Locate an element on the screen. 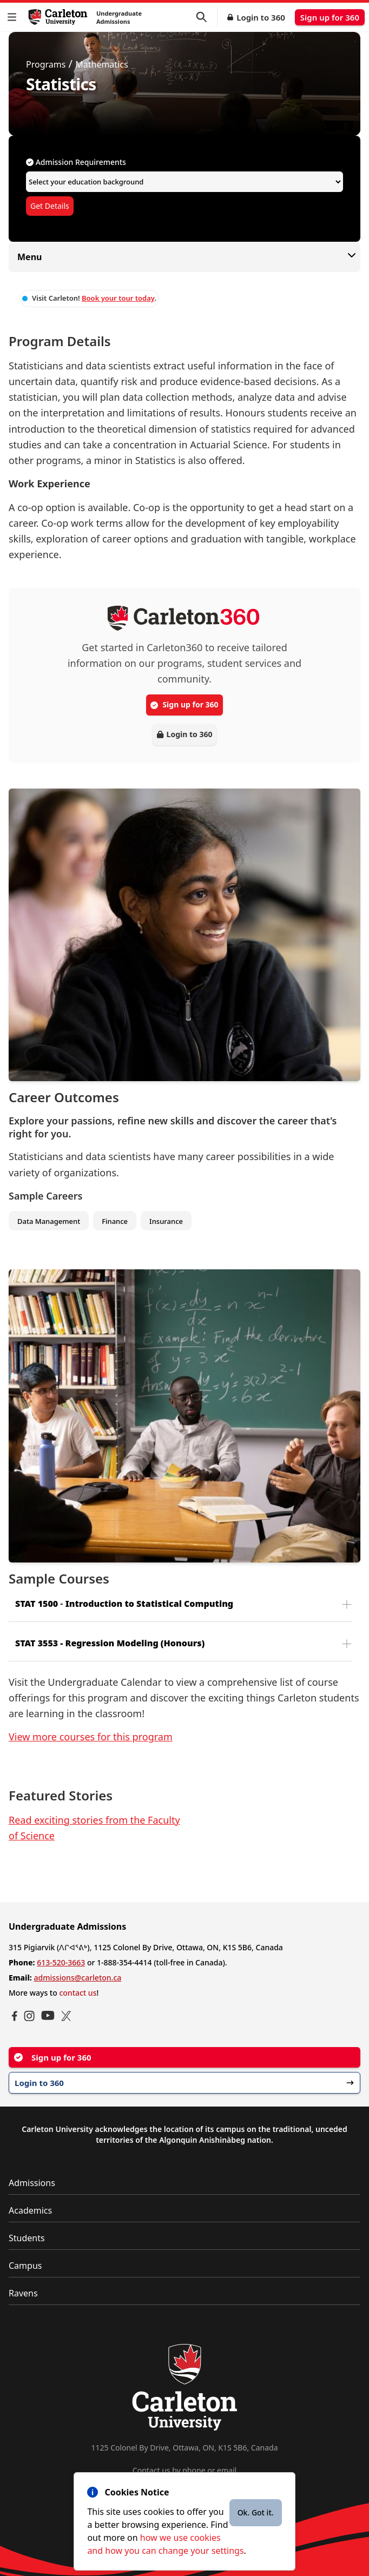 The width and height of the screenshot is (369, 2576). Finance is located at coordinates (115, 1221).